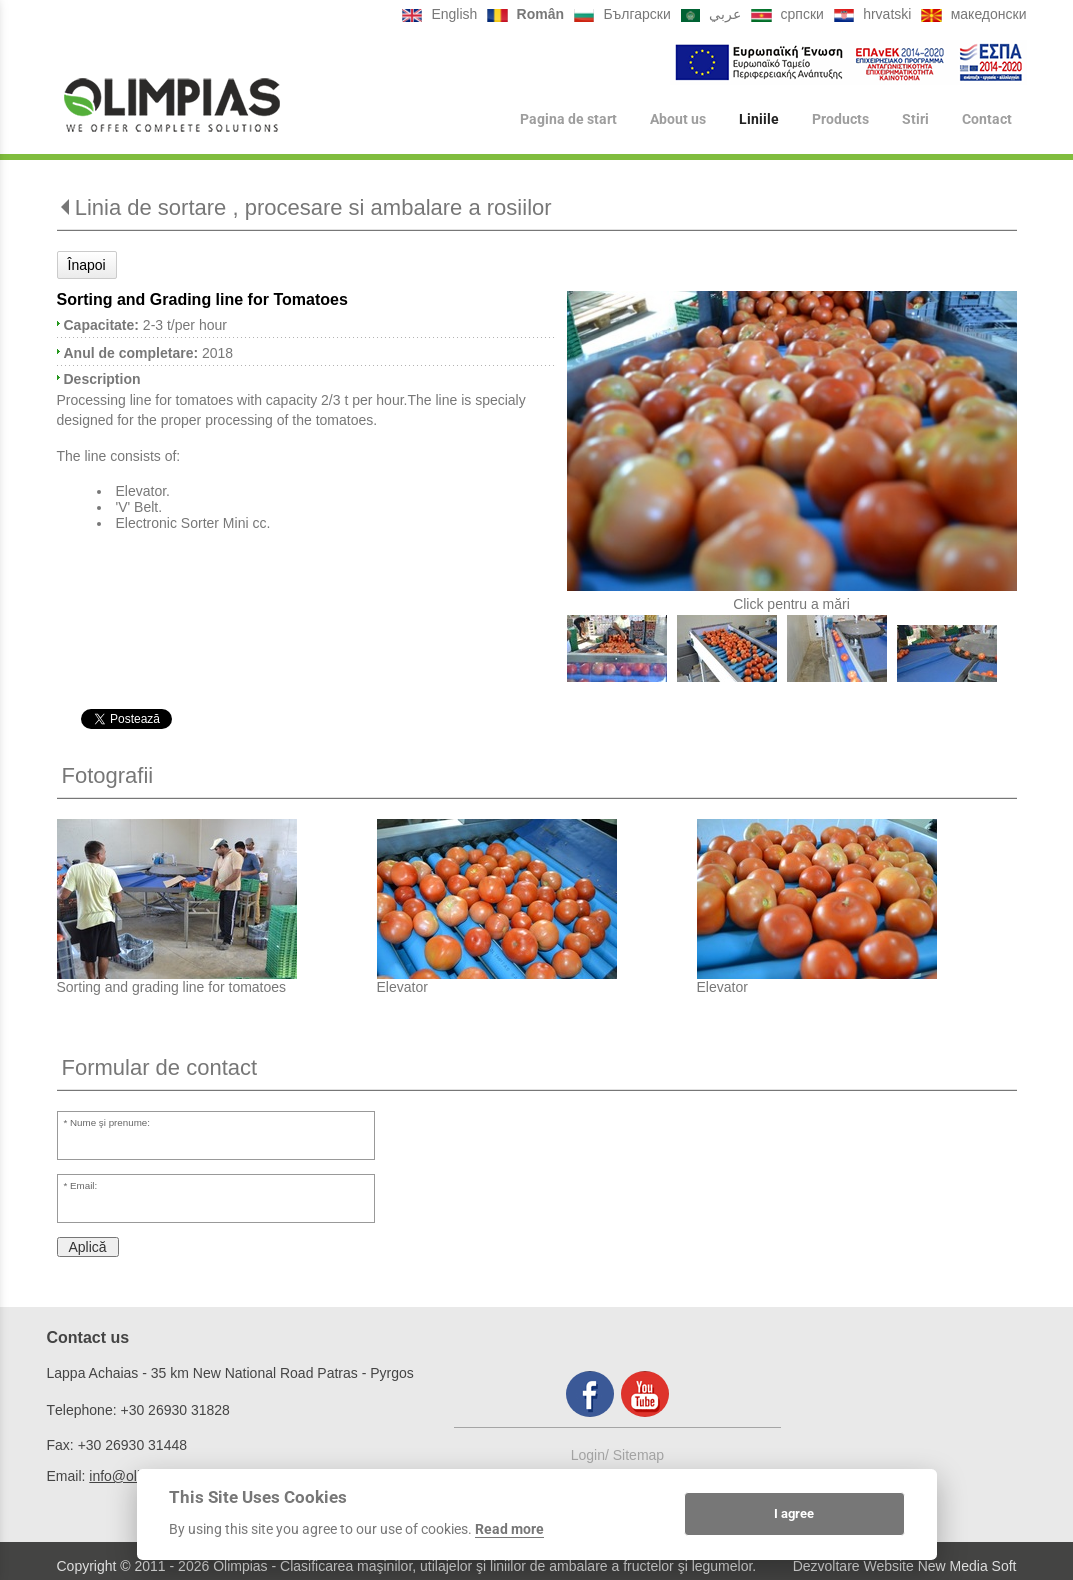 The image size is (1073, 1580). What do you see at coordinates (87, 265) in the screenshot?
I see `Înapoi` at bounding box center [87, 265].